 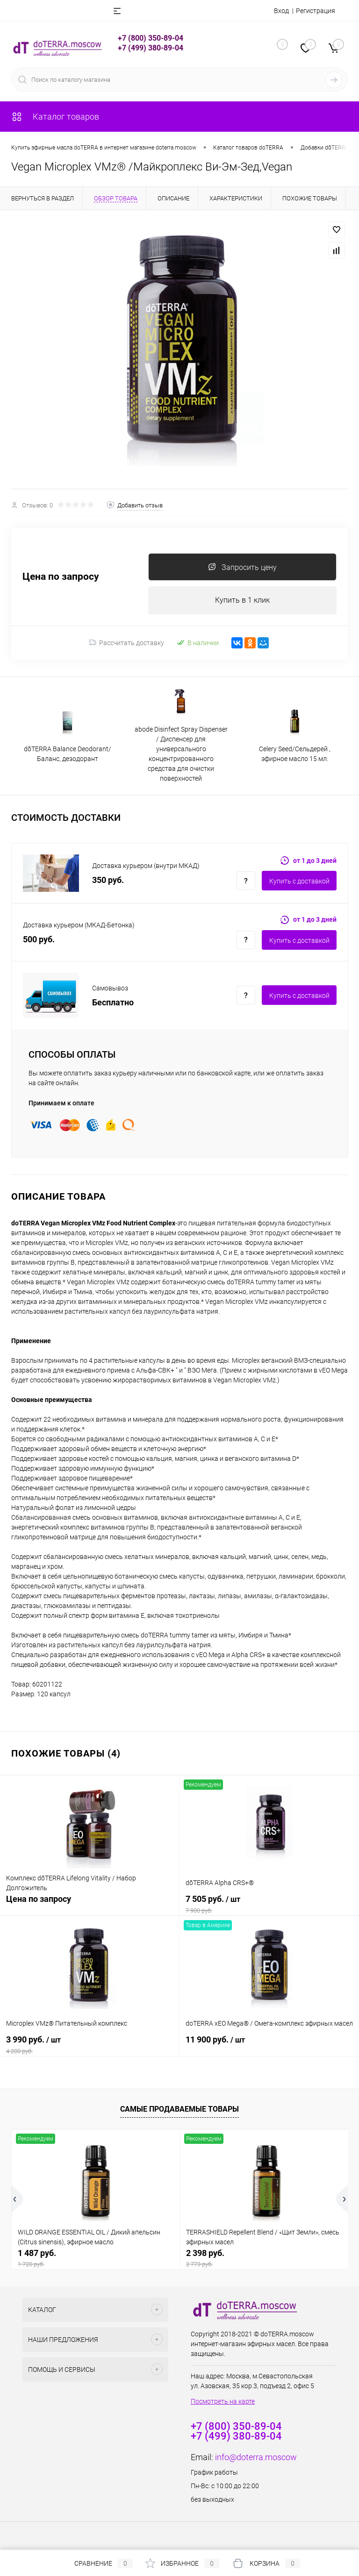 I want to click on 1 487 руб., so click(x=95, y=2259).